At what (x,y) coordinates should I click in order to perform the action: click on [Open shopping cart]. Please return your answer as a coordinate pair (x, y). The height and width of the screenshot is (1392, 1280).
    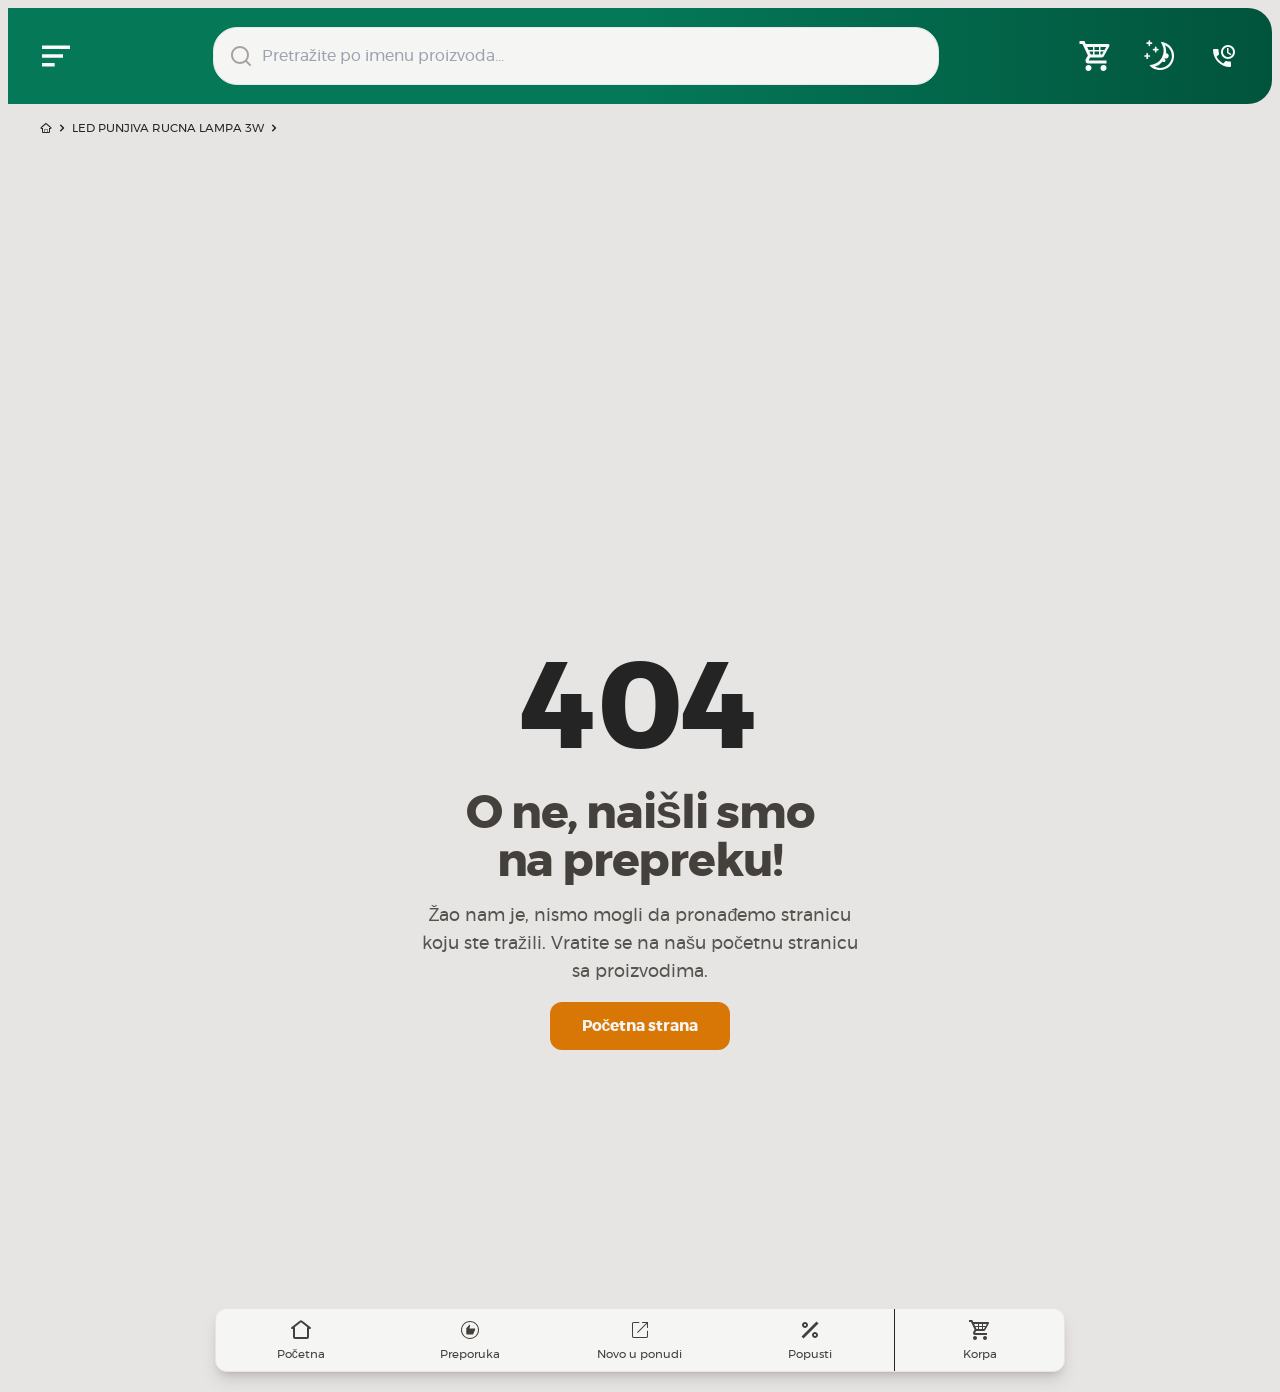
    Looking at the image, I should click on (1096, 56).